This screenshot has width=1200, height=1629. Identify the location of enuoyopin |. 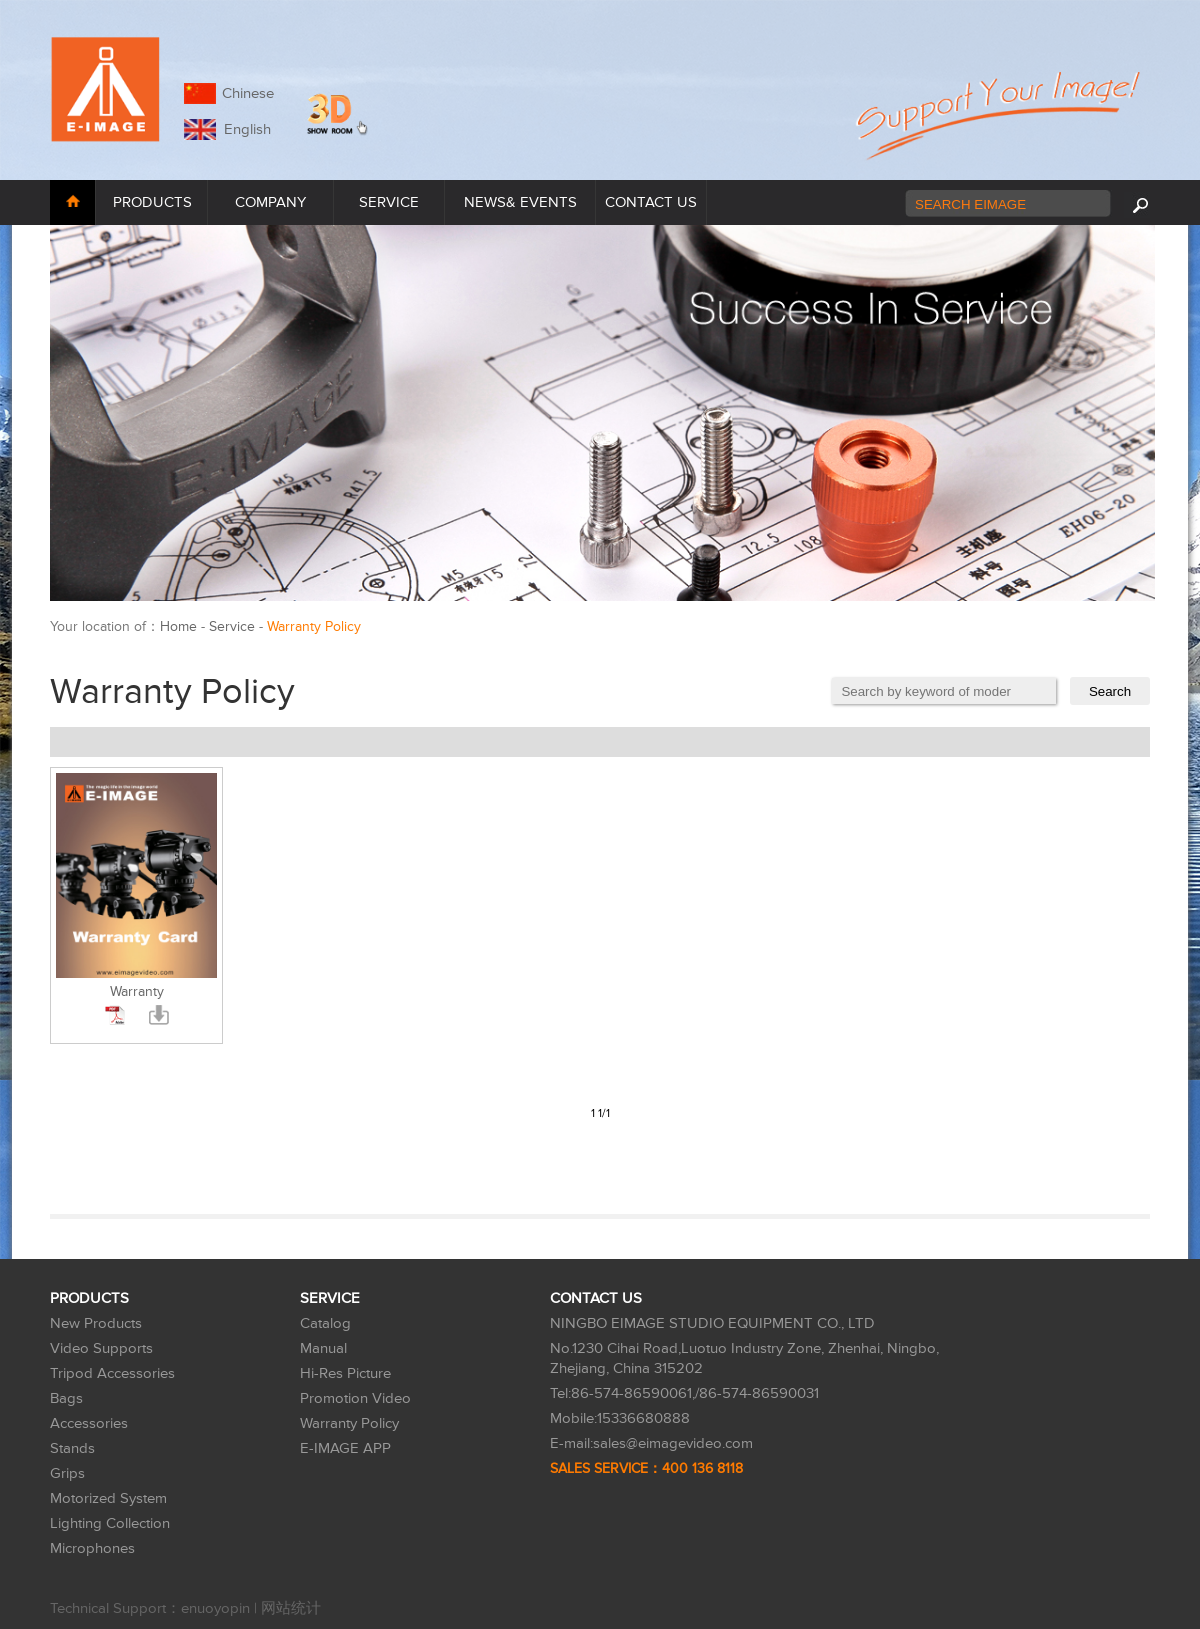
(221, 1608).